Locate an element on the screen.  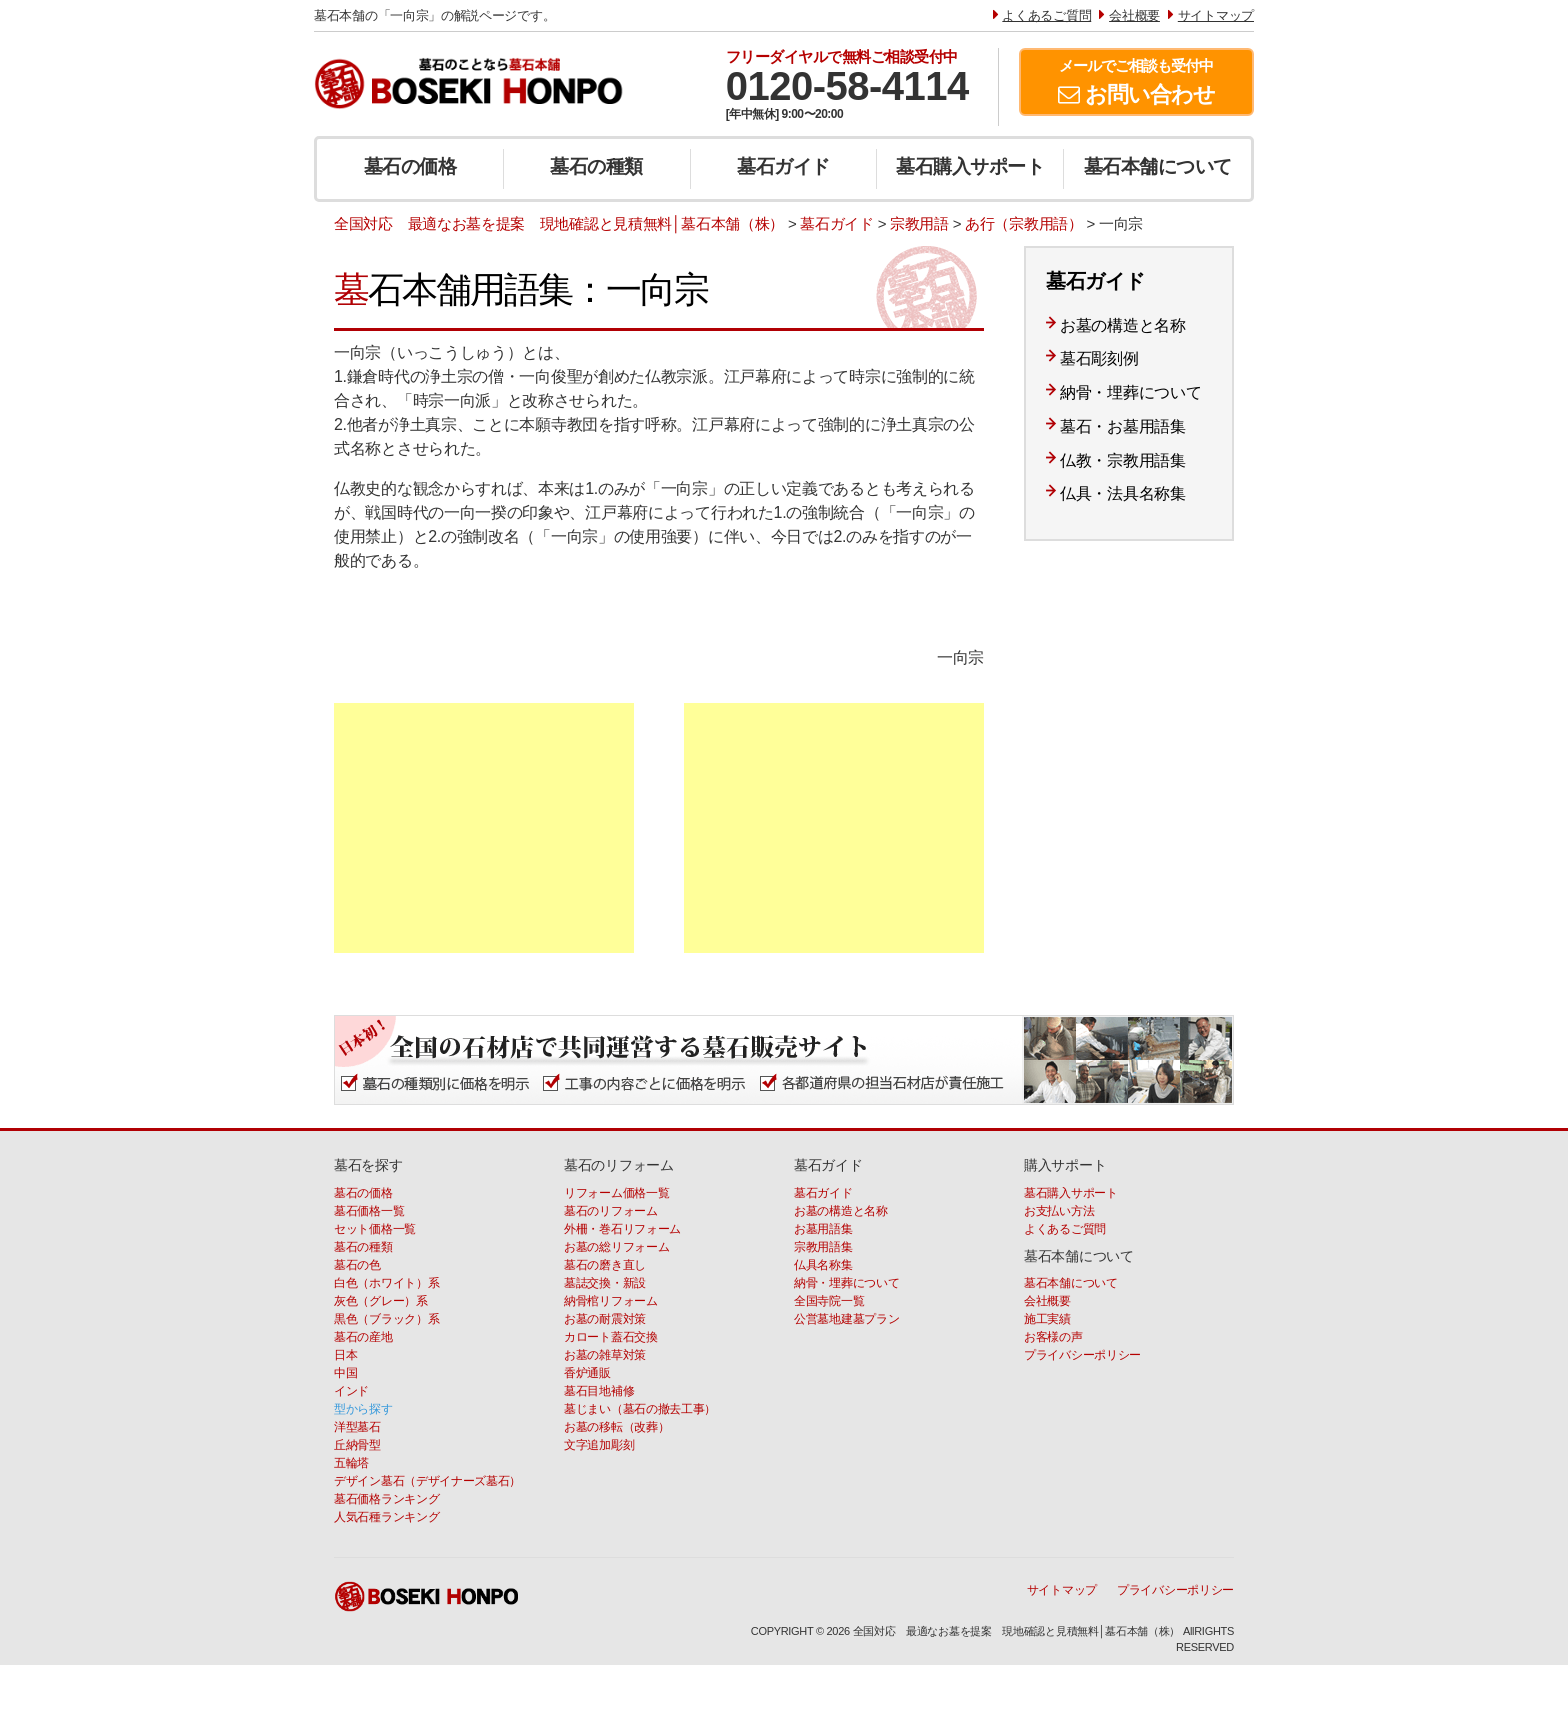
リフォーム価格一覧 is located at coordinates (616, 1193).